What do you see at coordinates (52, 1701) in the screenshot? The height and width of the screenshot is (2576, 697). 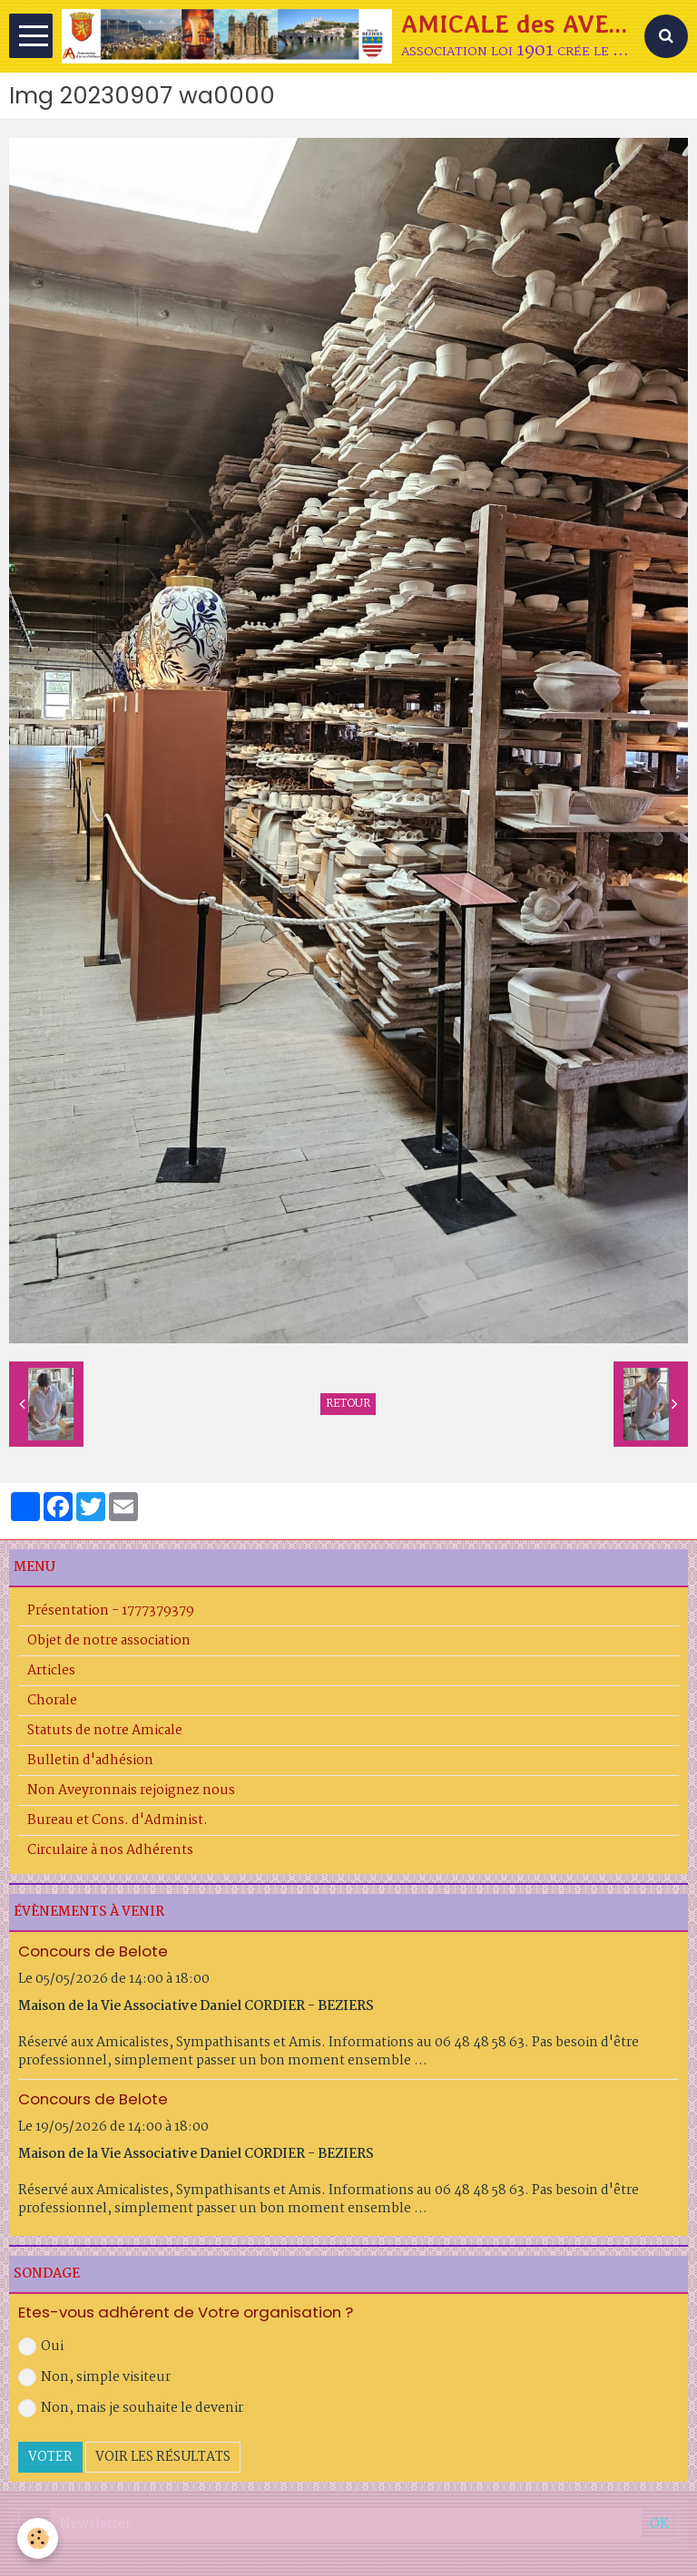 I see `Chorale` at bounding box center [52, 1701].